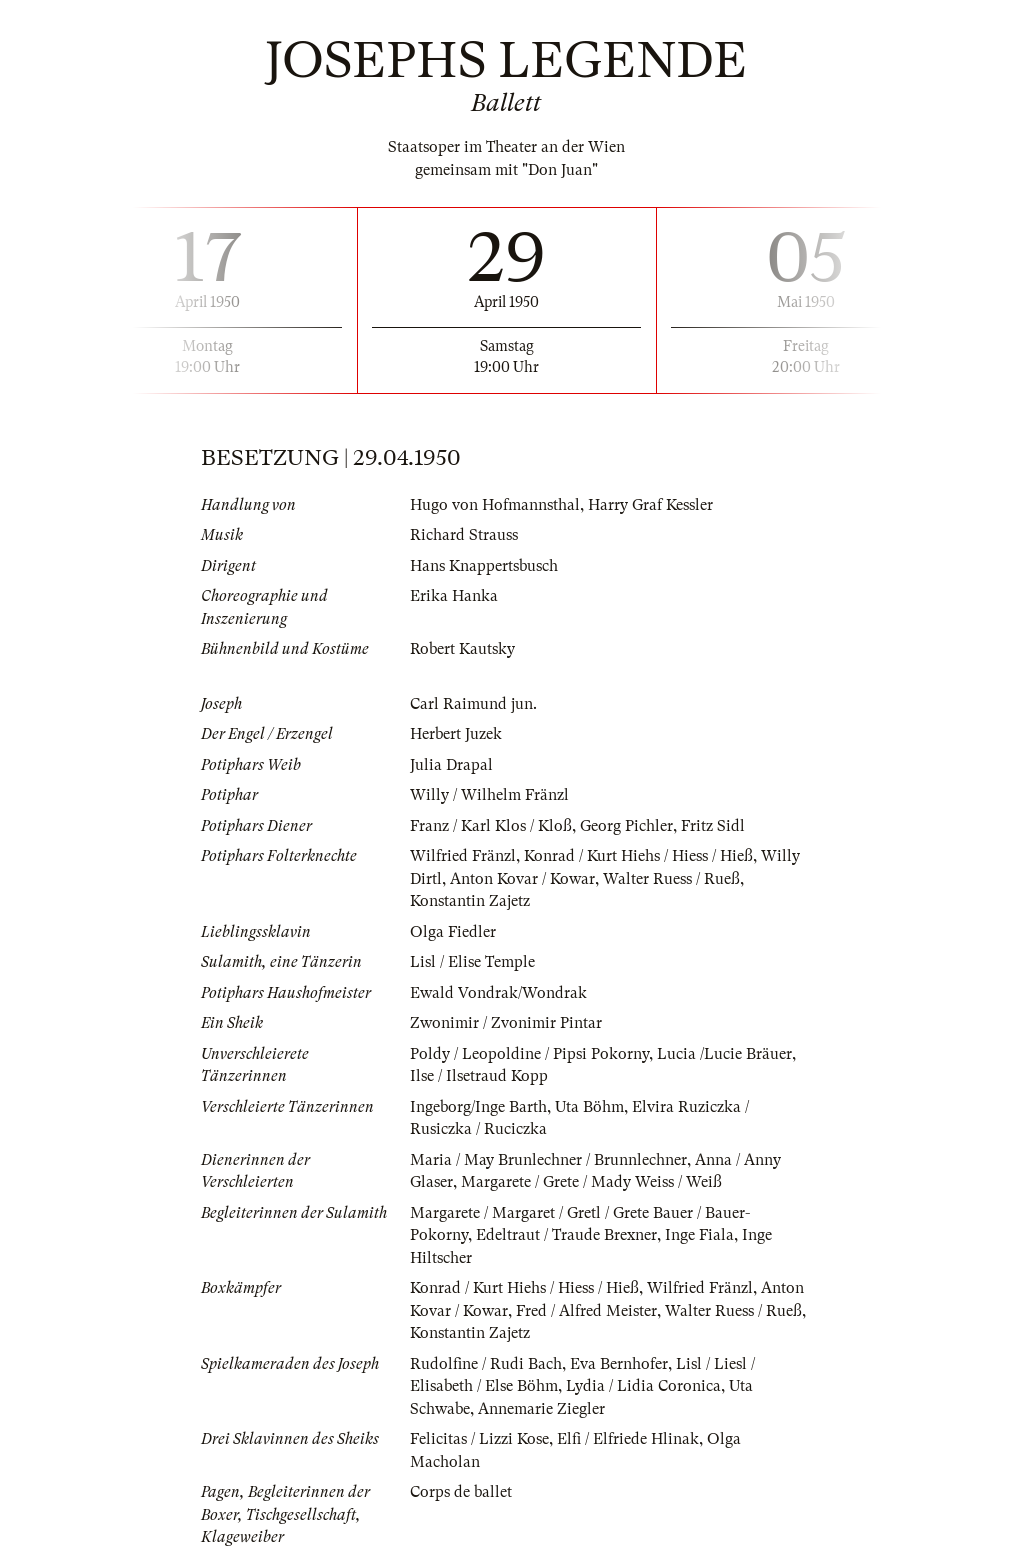  I want to click on Zwonimir / Zvonimir Pintar, so click(506, 1023).